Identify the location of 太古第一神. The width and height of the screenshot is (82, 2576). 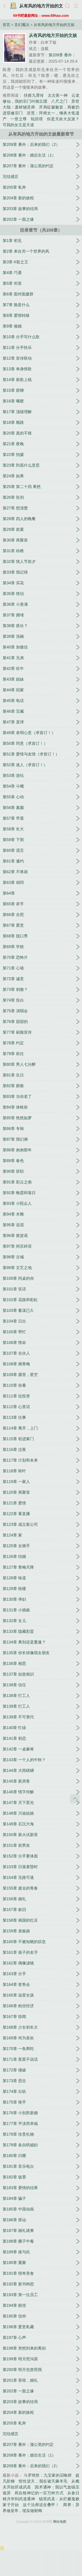
(58, 95).